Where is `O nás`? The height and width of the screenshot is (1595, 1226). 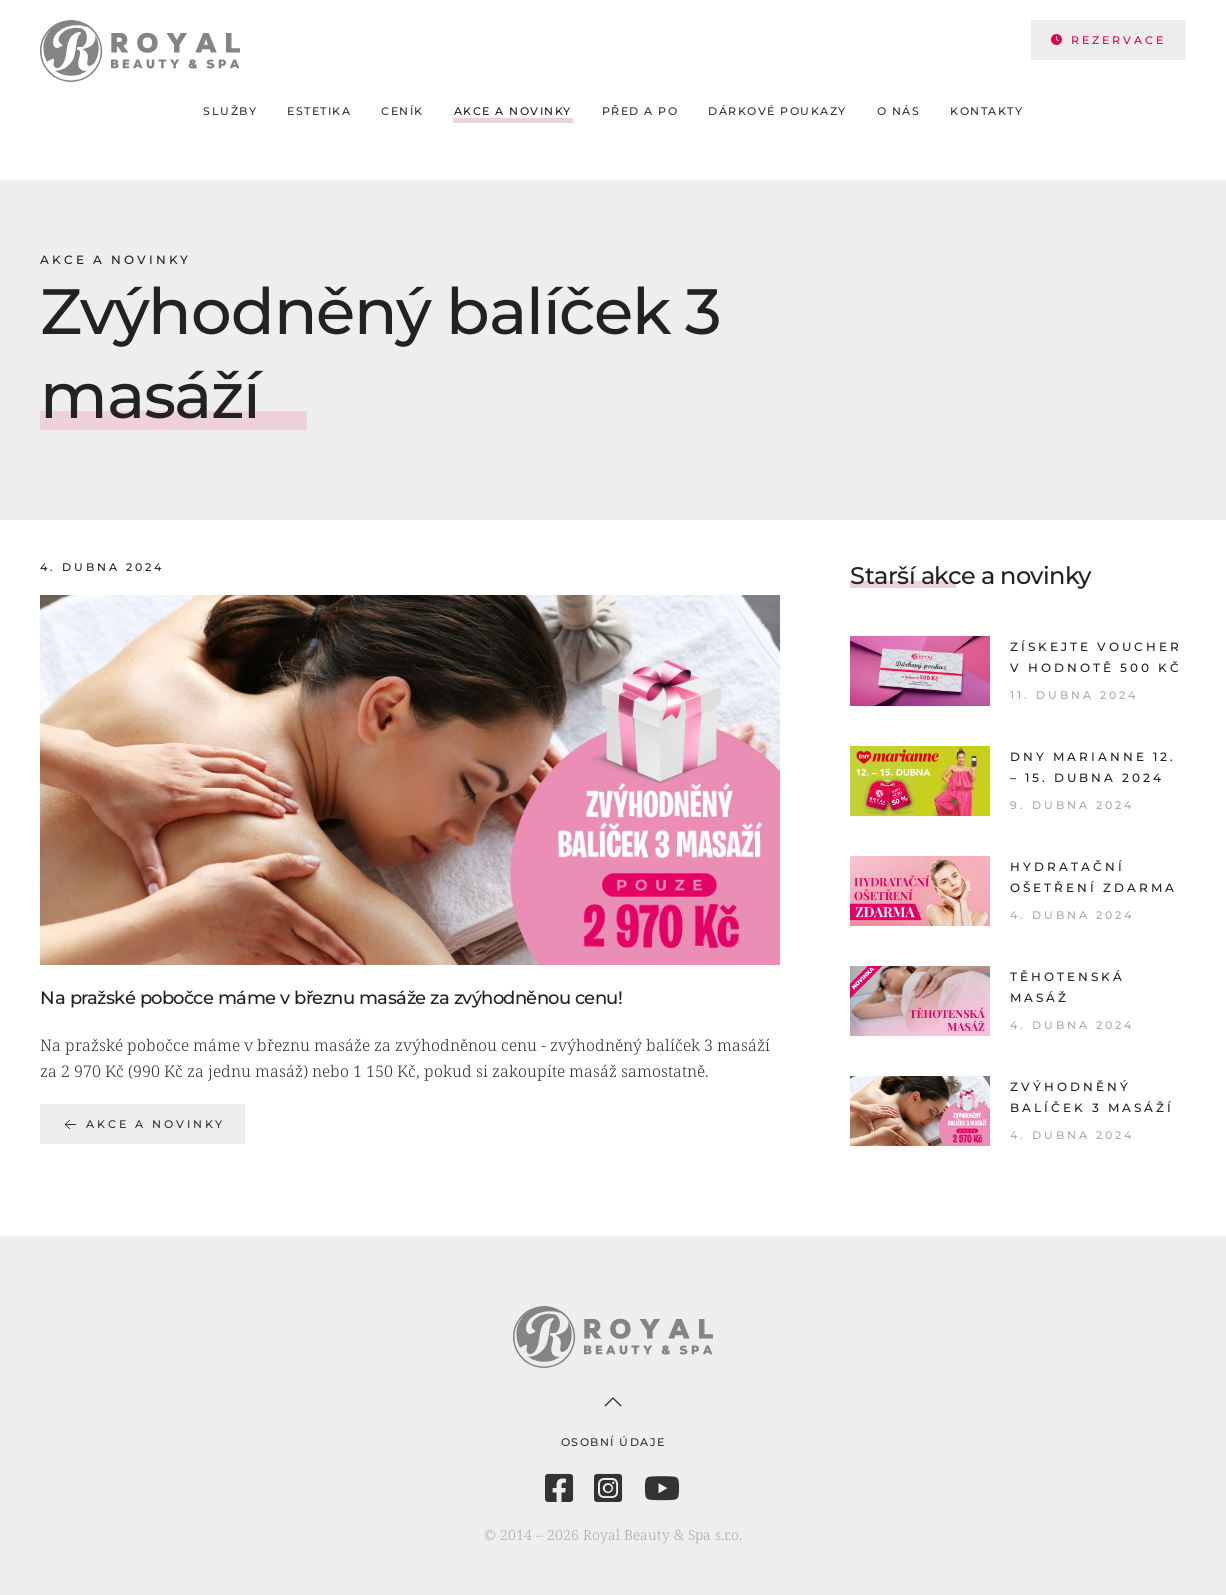 O nás is located at coordinates (899, 111).